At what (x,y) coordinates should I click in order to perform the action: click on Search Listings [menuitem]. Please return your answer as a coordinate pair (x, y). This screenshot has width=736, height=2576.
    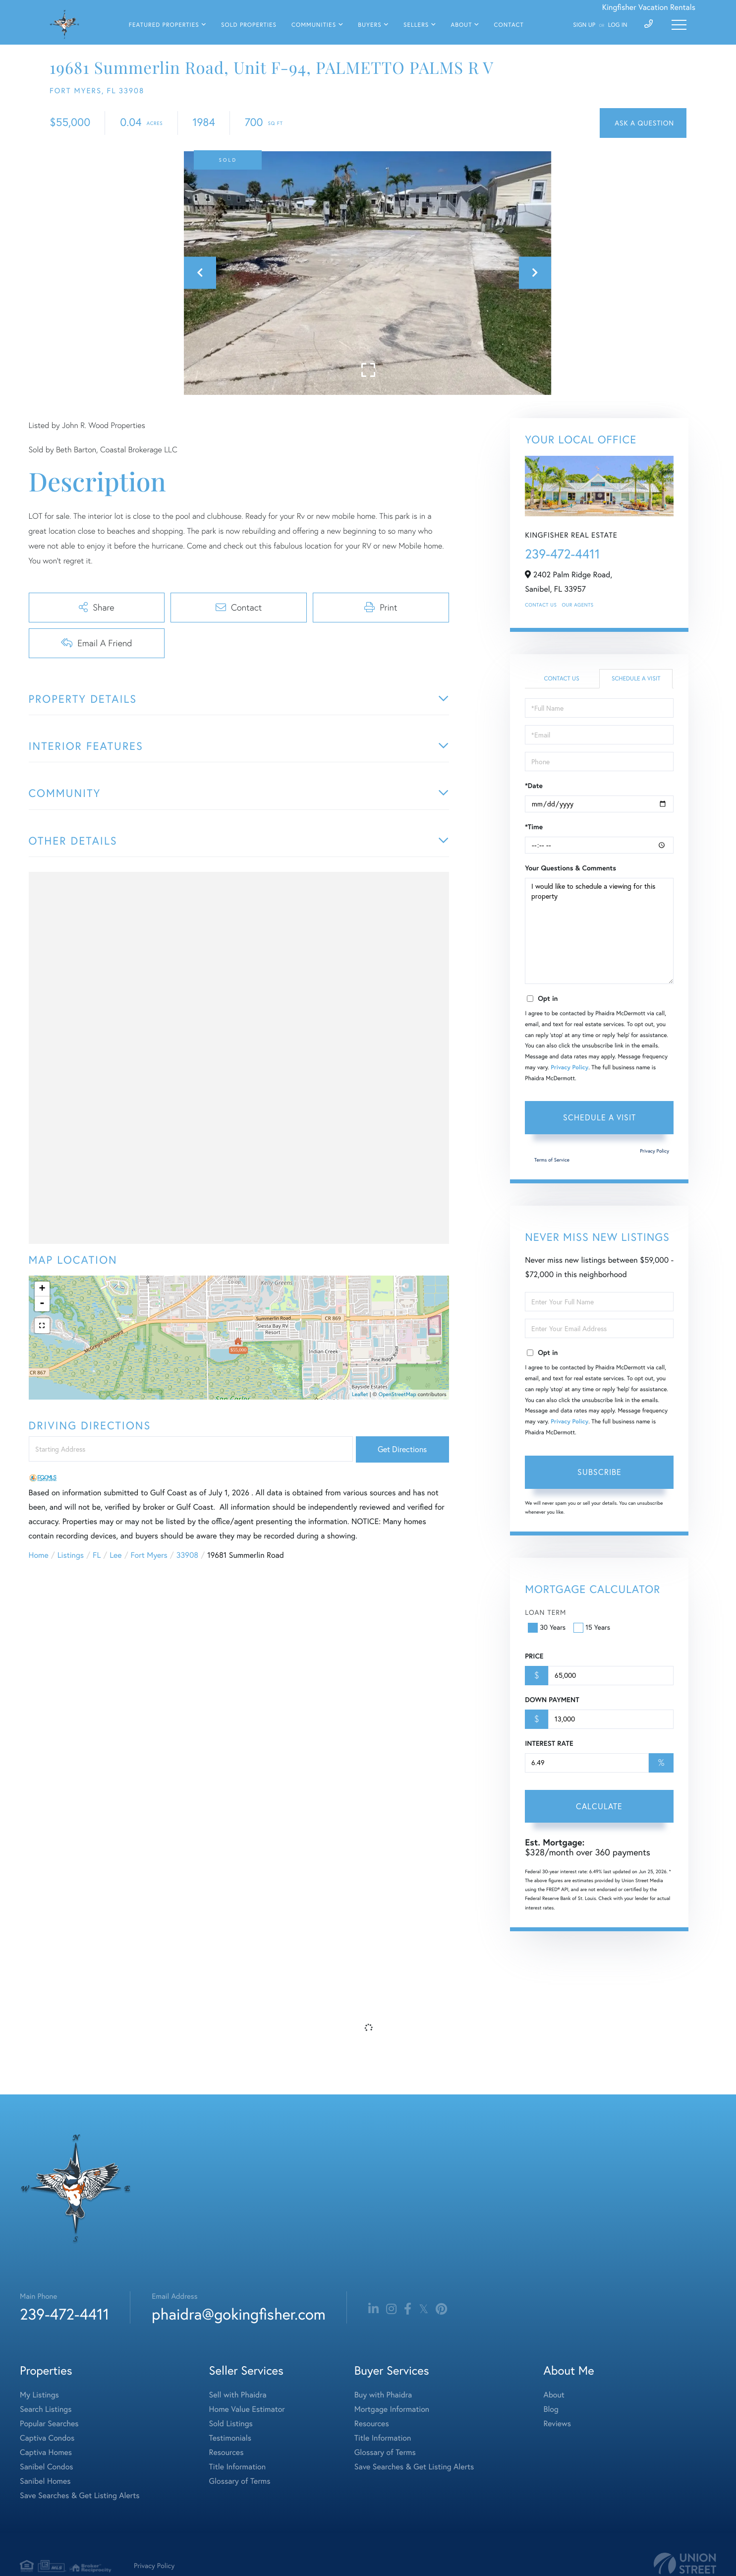
    Looking at the image, I should click on (45, 2409).